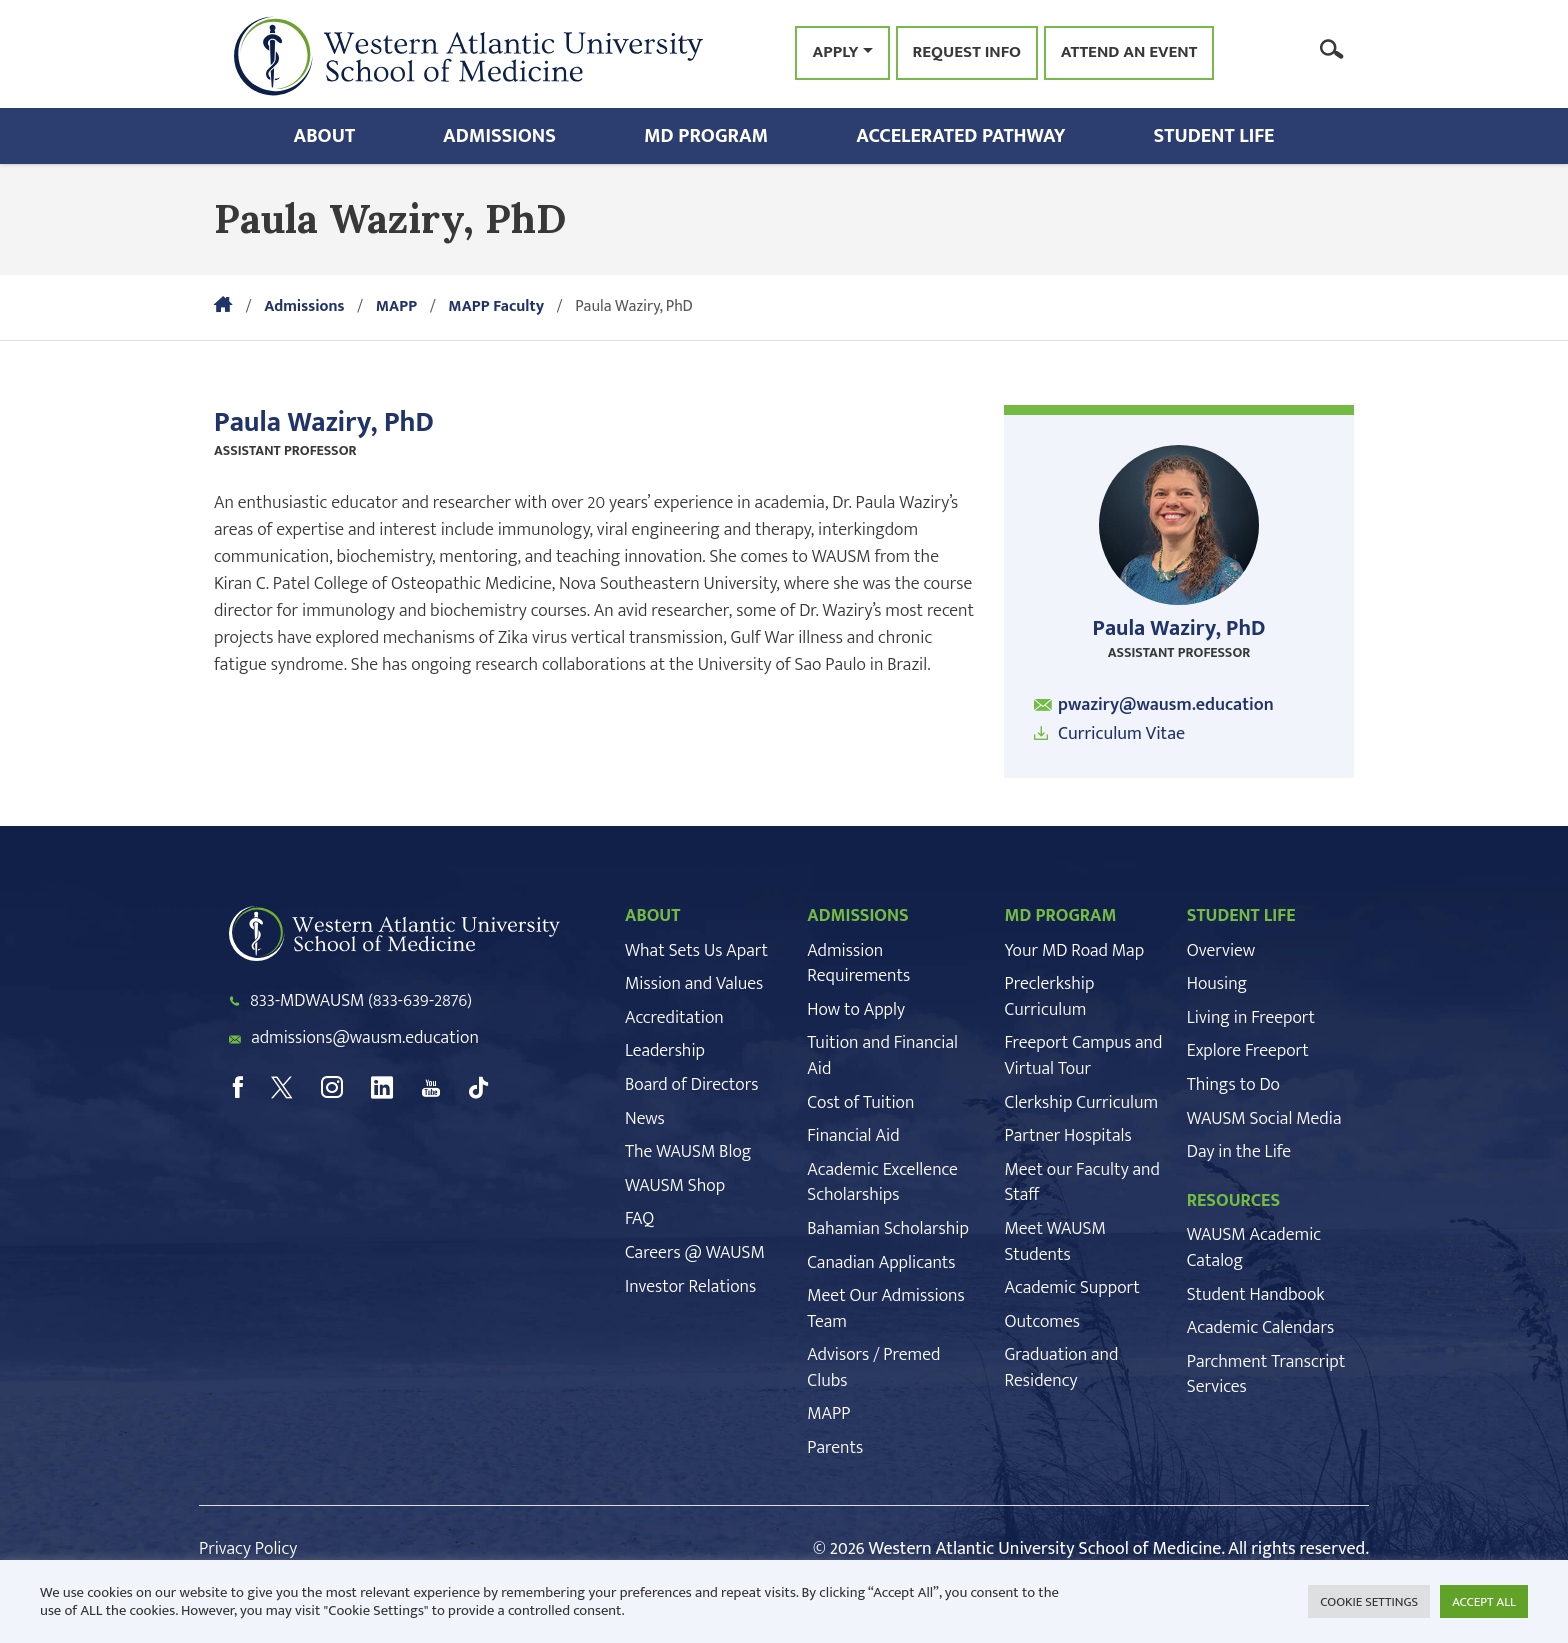  What do you see at coordinates (694, 984) in the screenshot?
I see `Mission and Values` at bounding box center [694, 984].